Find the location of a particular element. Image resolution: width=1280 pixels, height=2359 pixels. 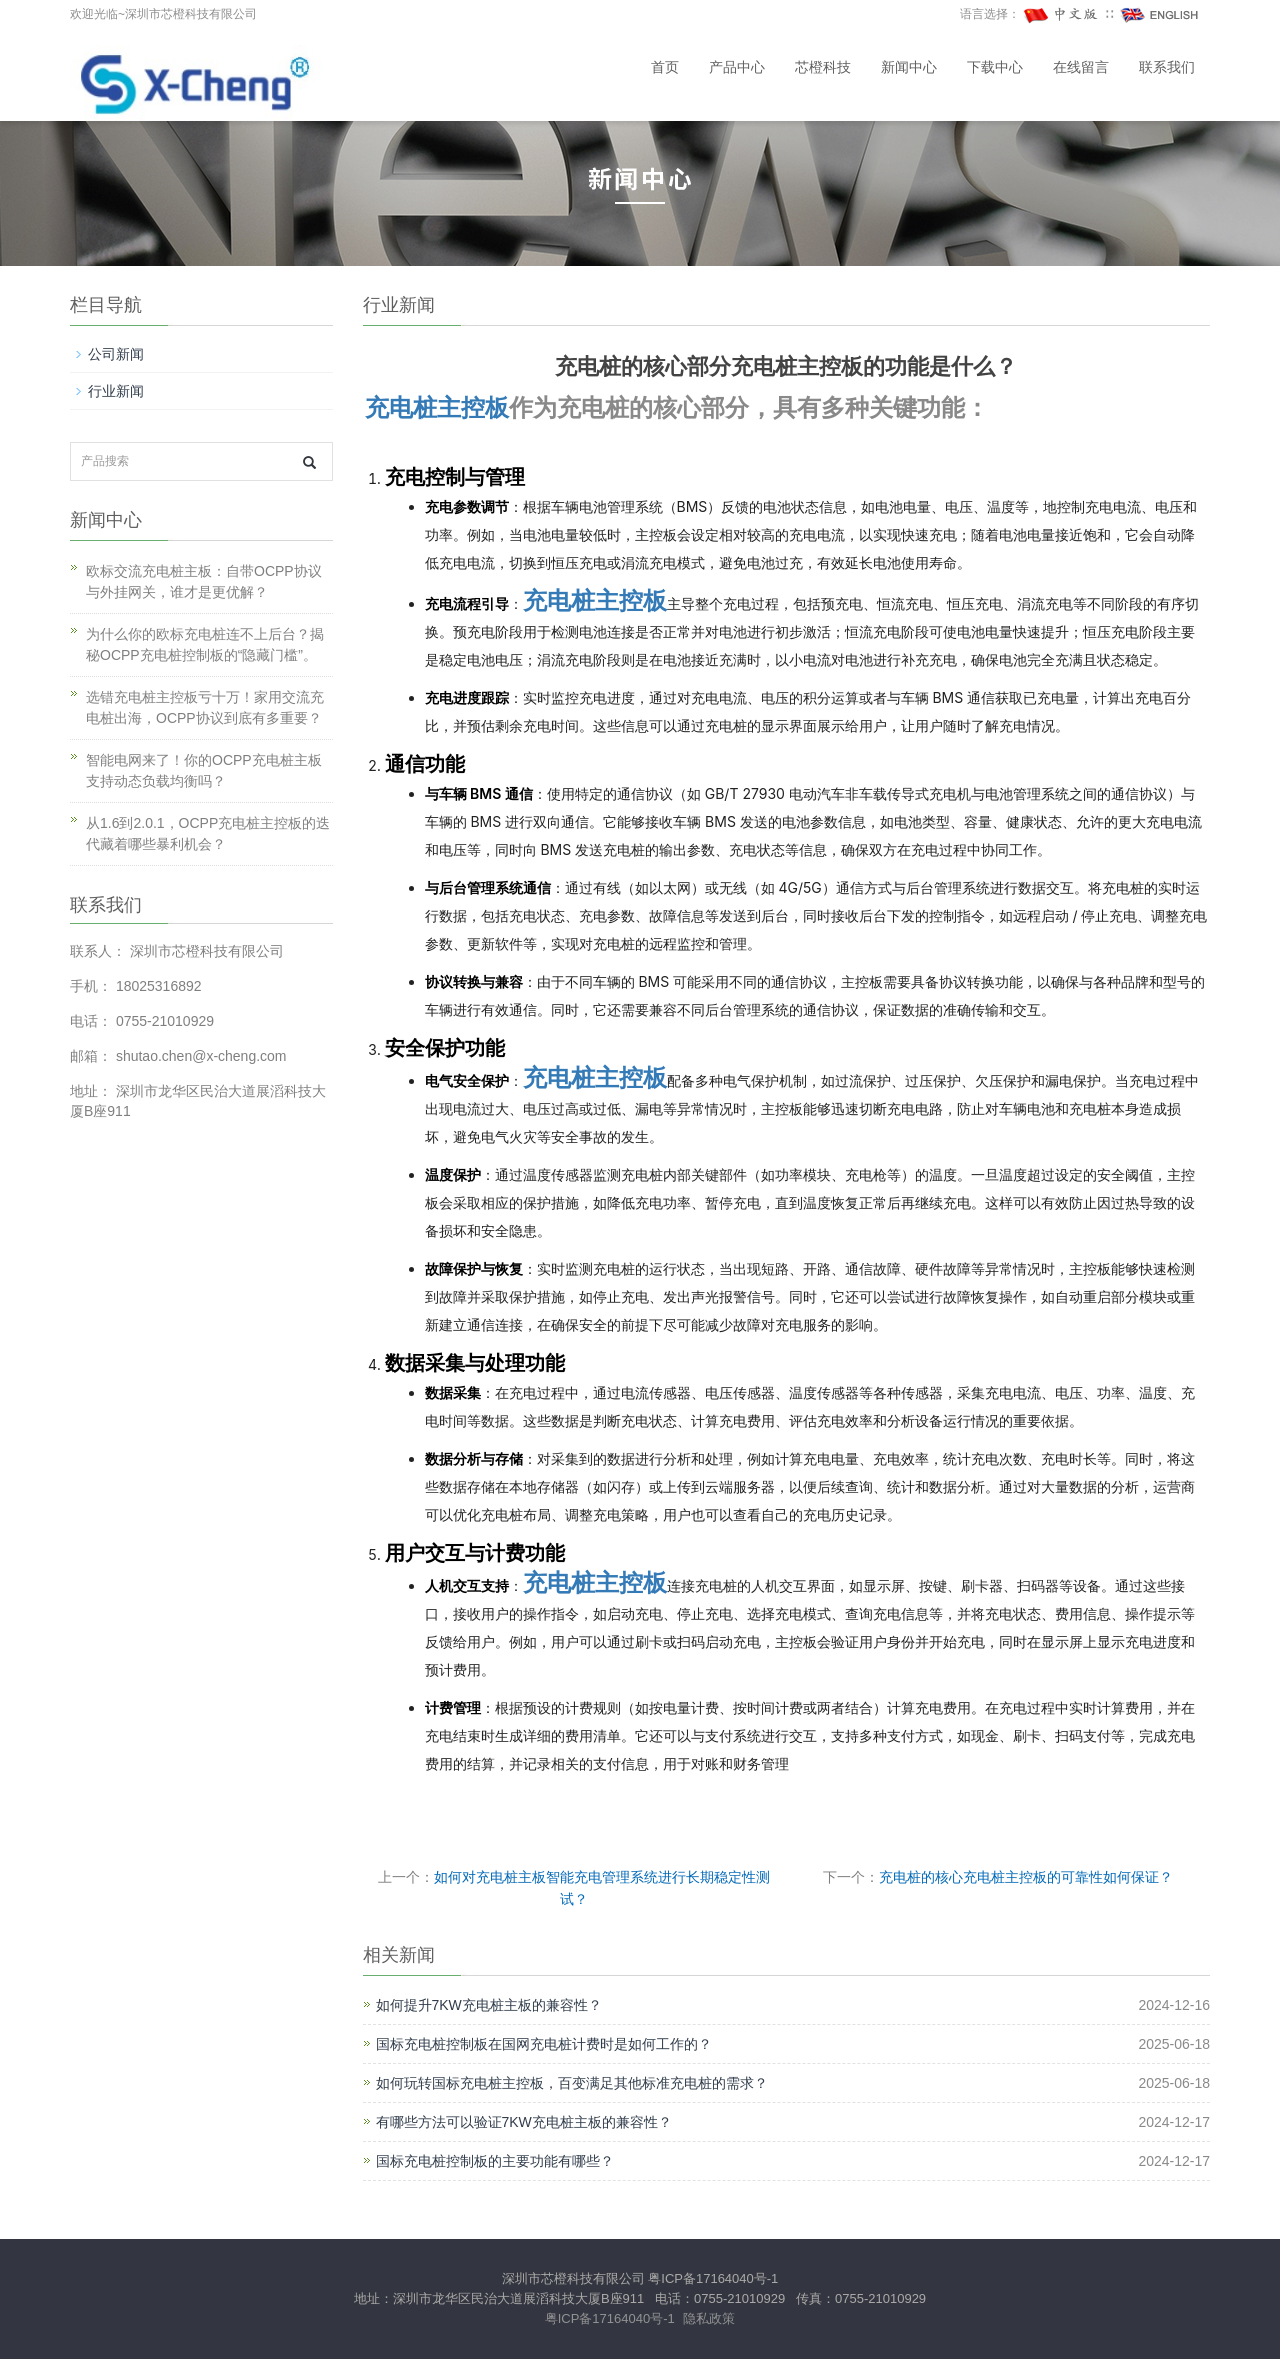

国标充电桩控制板的主要功能有哪些？ is located at coordinates (495, 2161).